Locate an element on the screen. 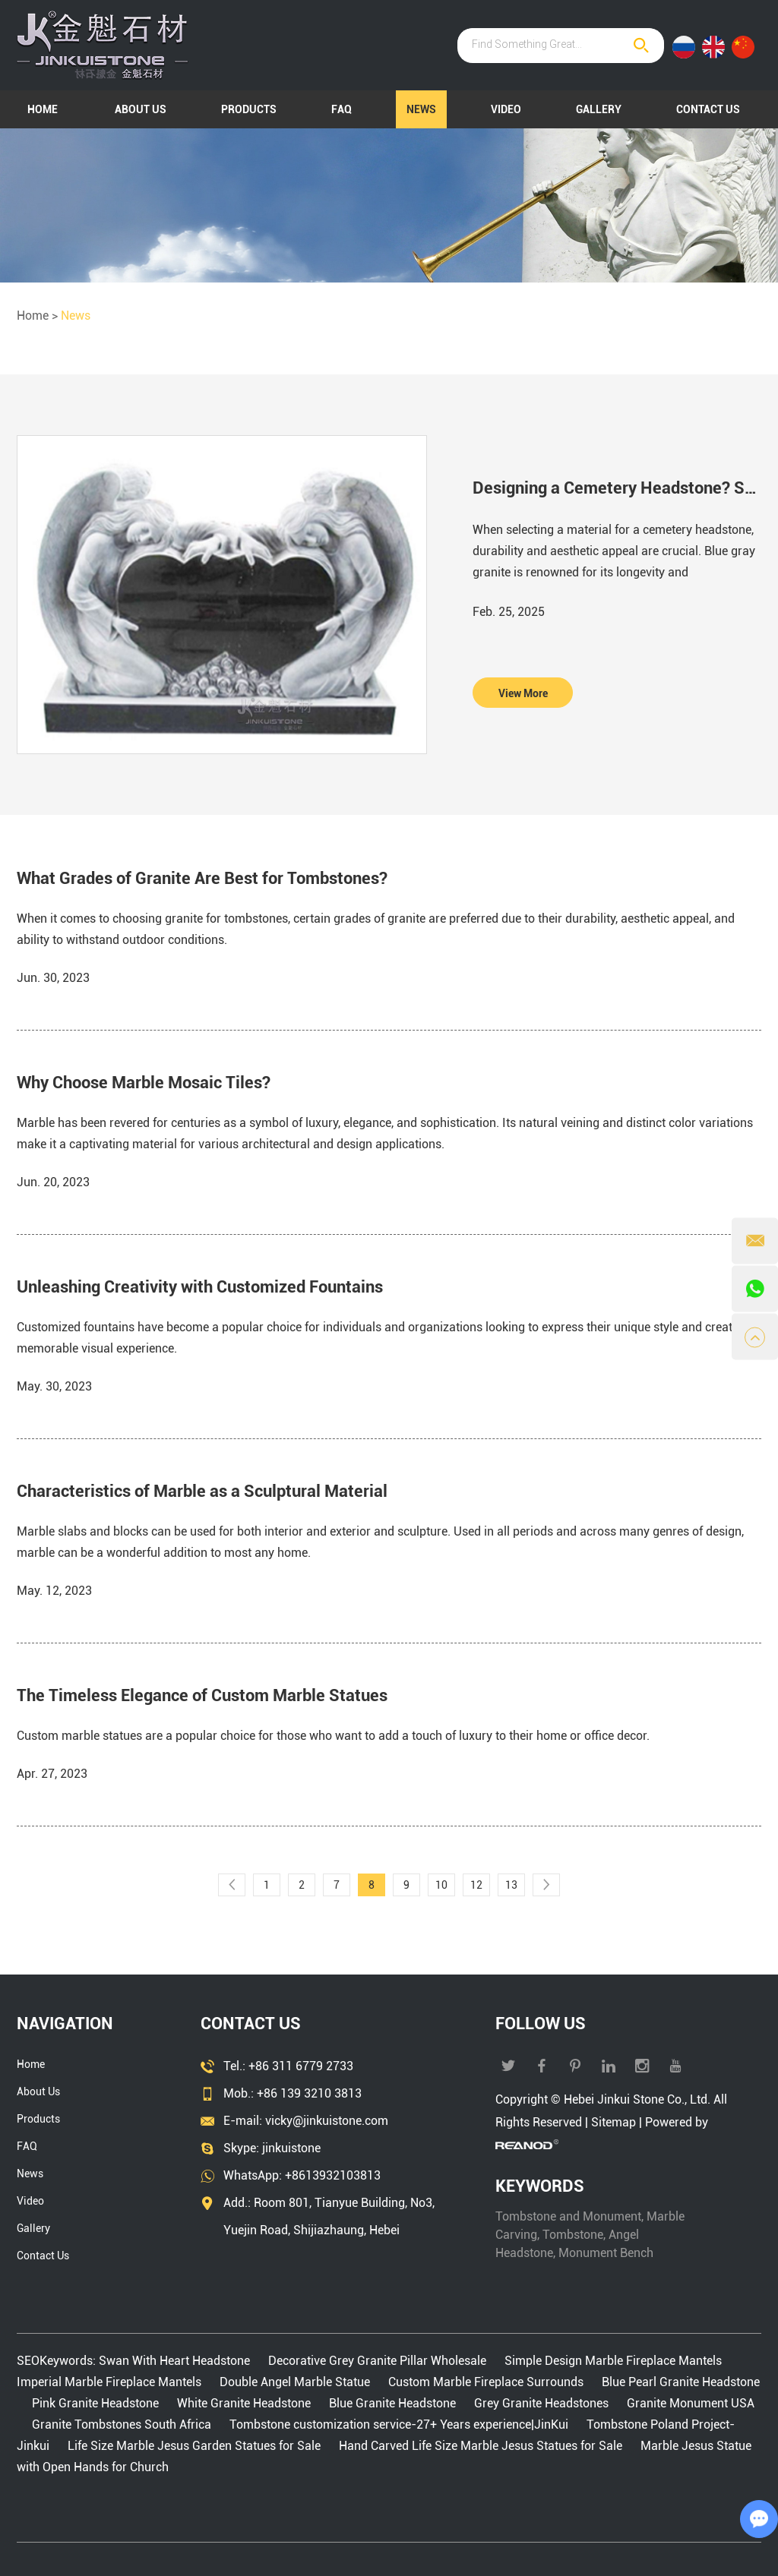 The image size is (778, 2576). Granite Monument USA is located at coordinates (689, 2403).